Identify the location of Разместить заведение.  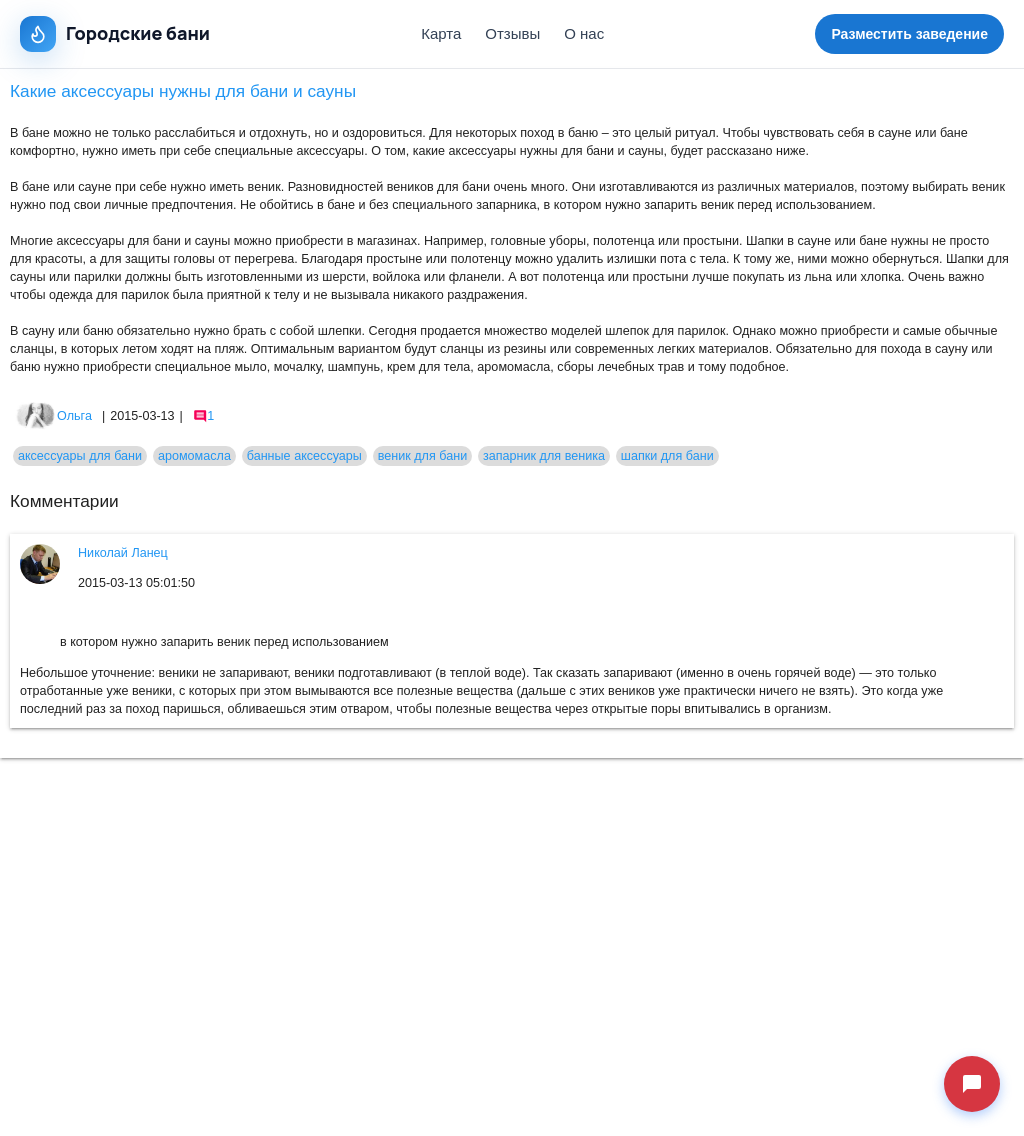
(909, 34).